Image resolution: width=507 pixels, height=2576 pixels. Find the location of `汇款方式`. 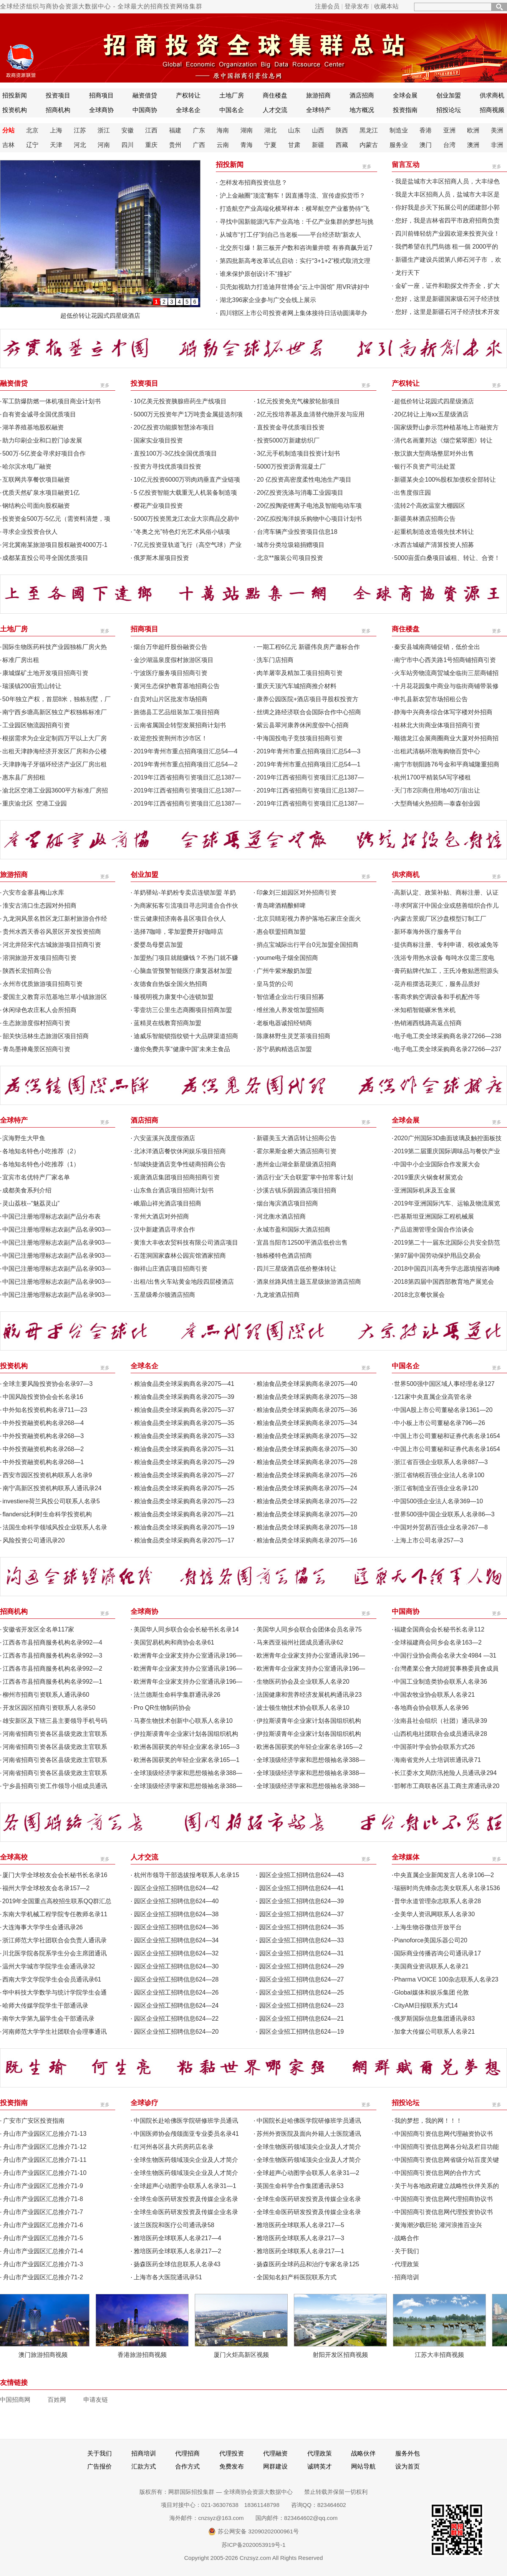

汇款方式 is located at coordinates (143, 2466).